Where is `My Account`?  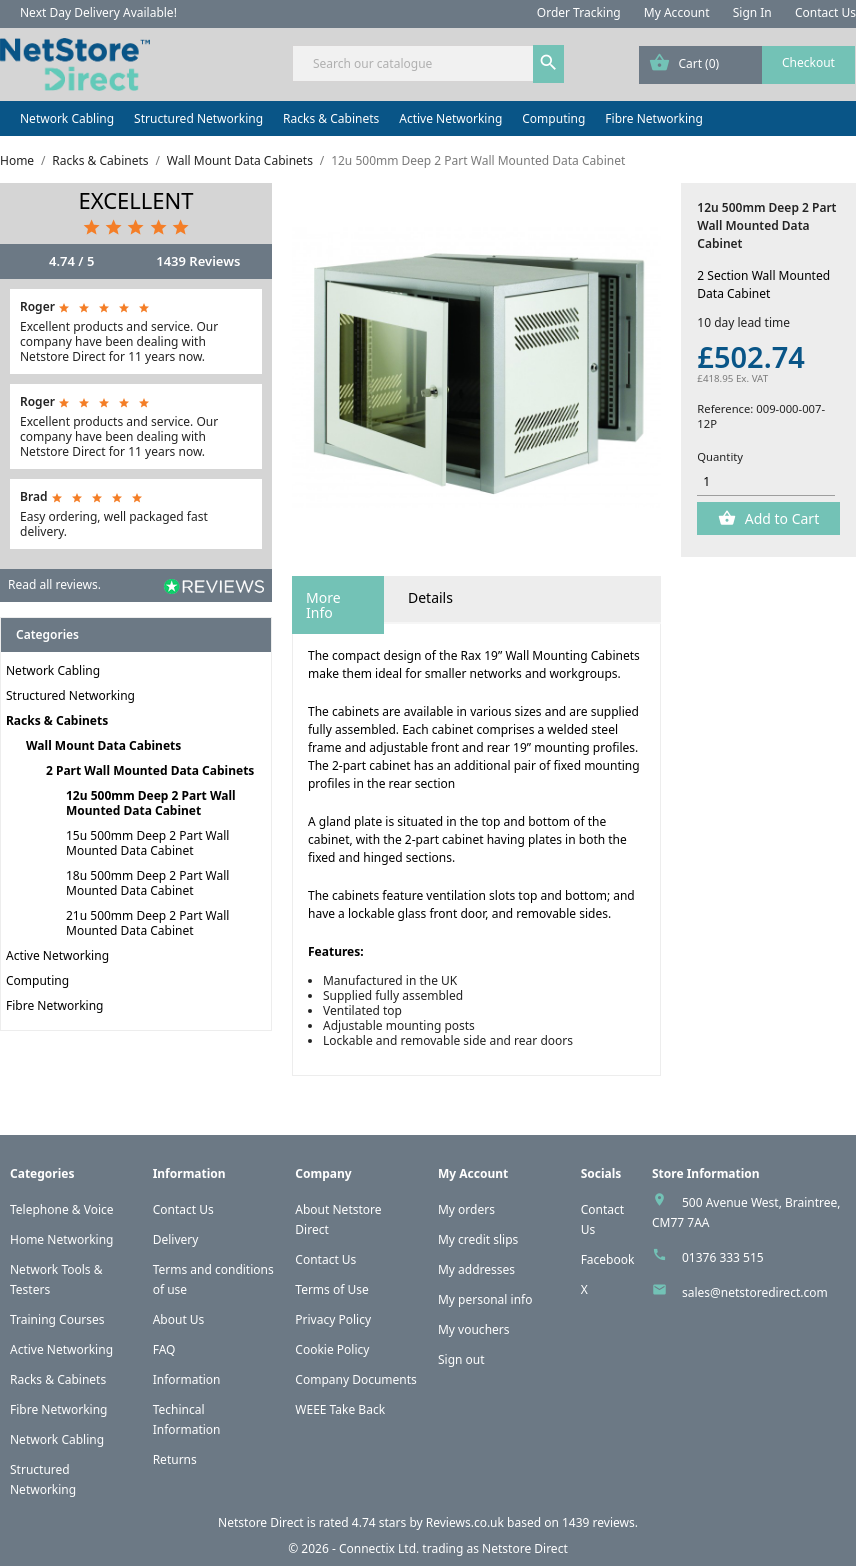 My Account is located at coordinates (677, 12).